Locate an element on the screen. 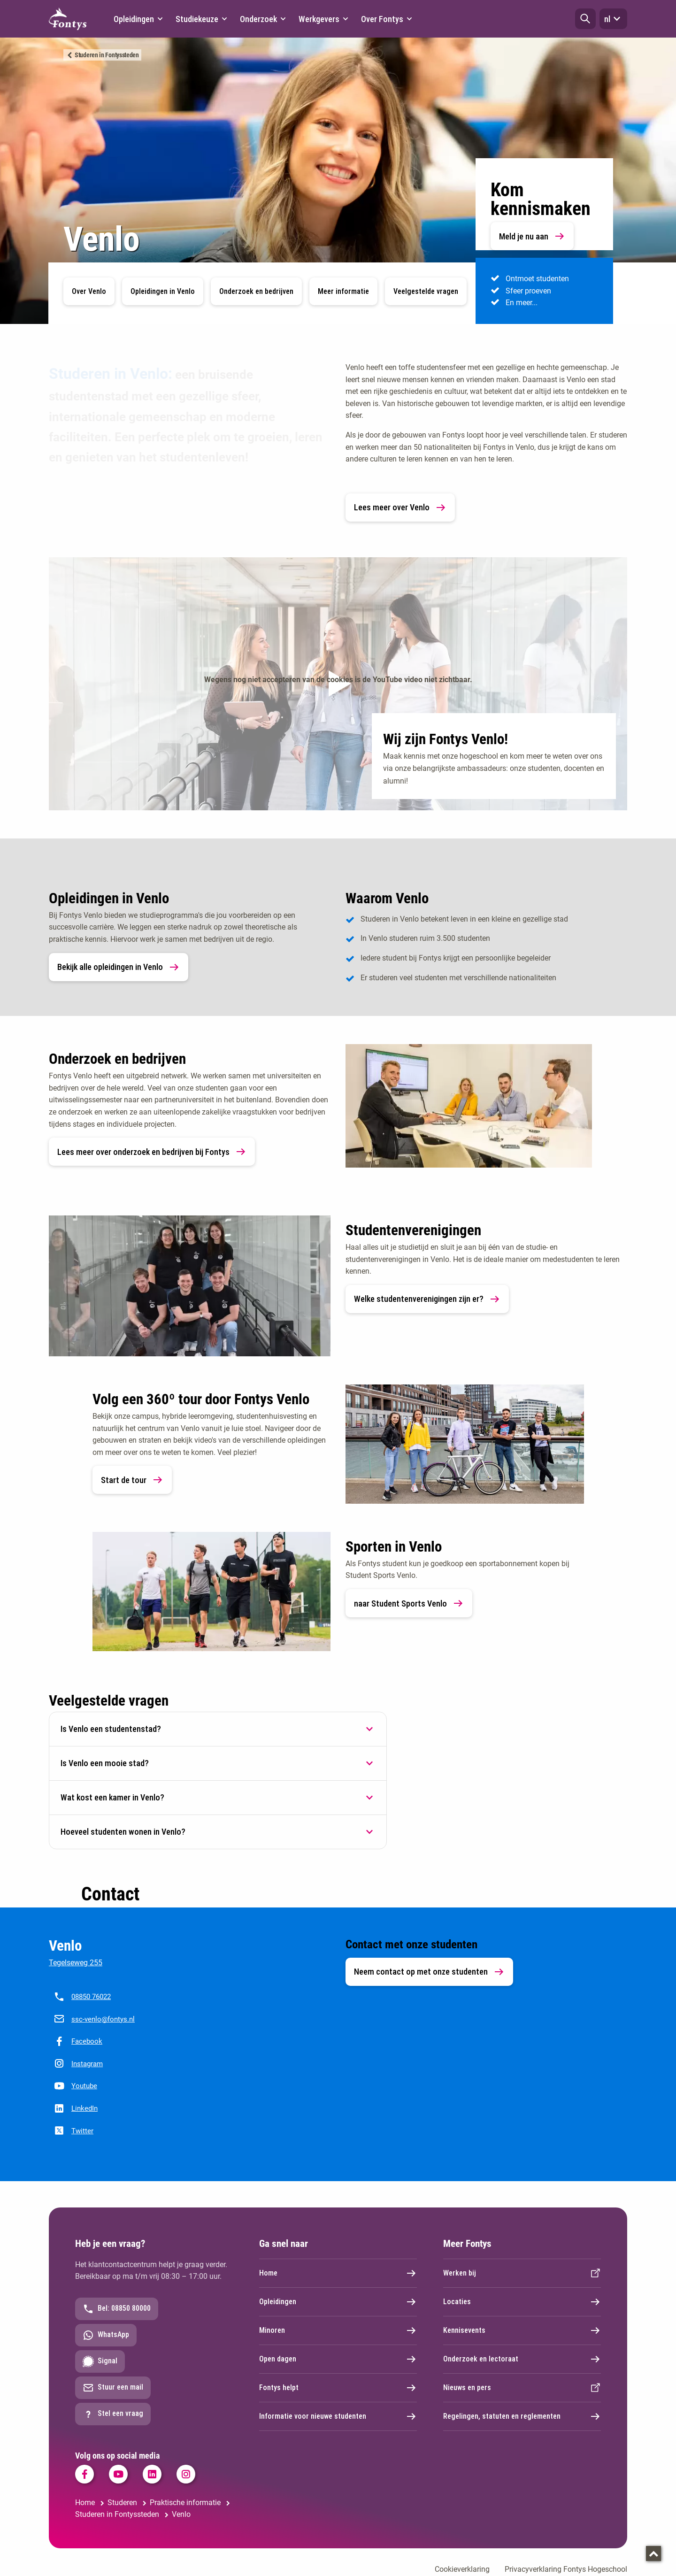 This screenshot has width=676, height=2576. Opleidingen in Venlo [button] is located at coordinates (163, 291).